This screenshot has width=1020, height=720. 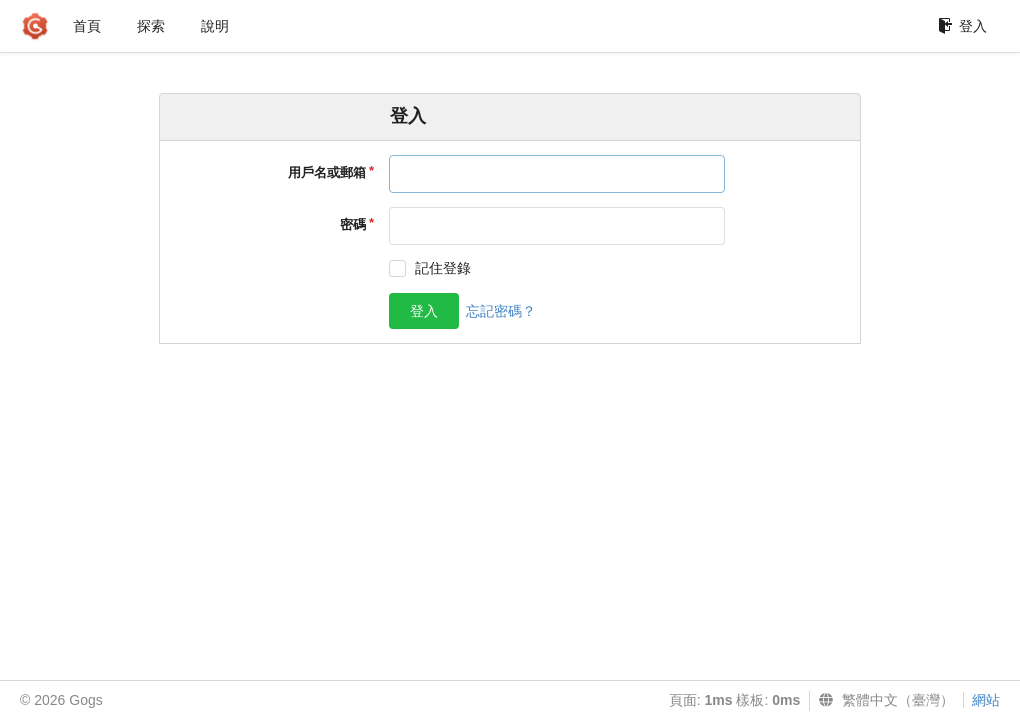 What do you see at coordinates (353, 224) in the screenshot?
I see `密碼` at bounding box center [353, 224].